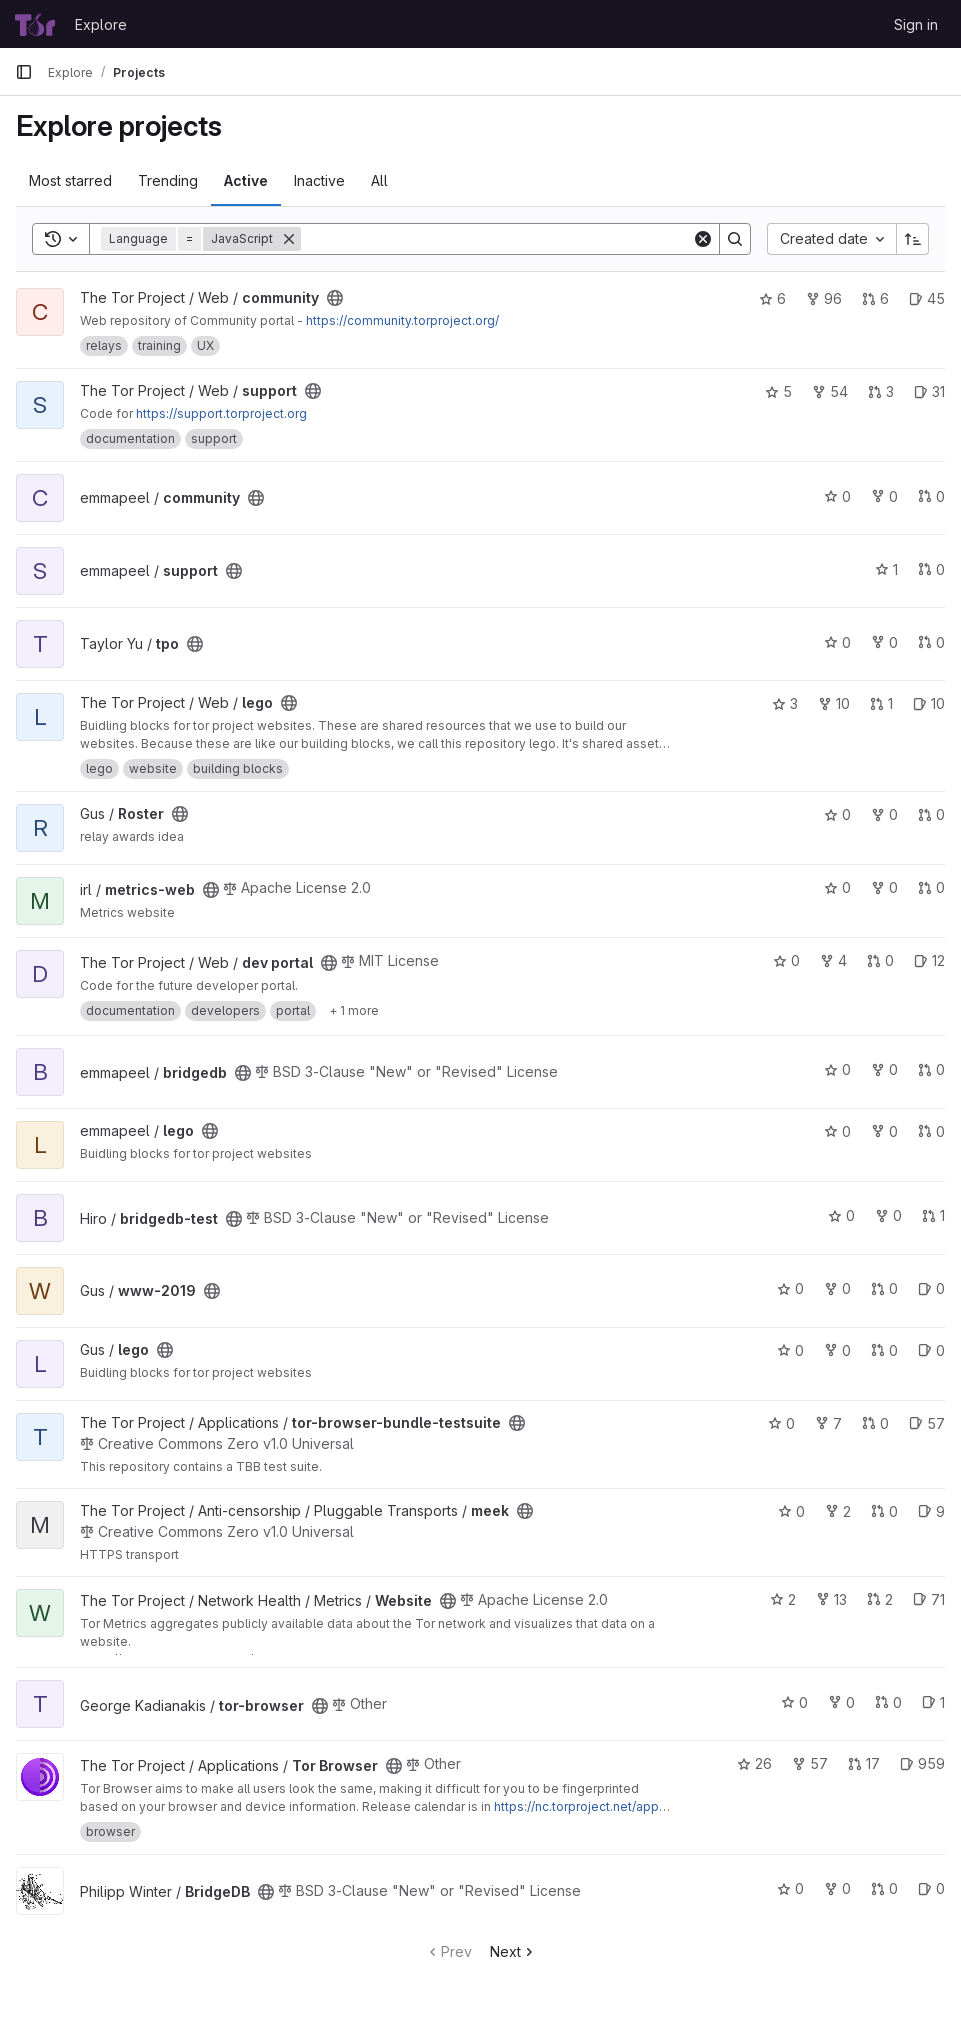  What do you see at coordinates (841, 1215) in the screenshot?
I see `0 [bridgedb-test has 0 stars]` at bounding box center [841, 1215].